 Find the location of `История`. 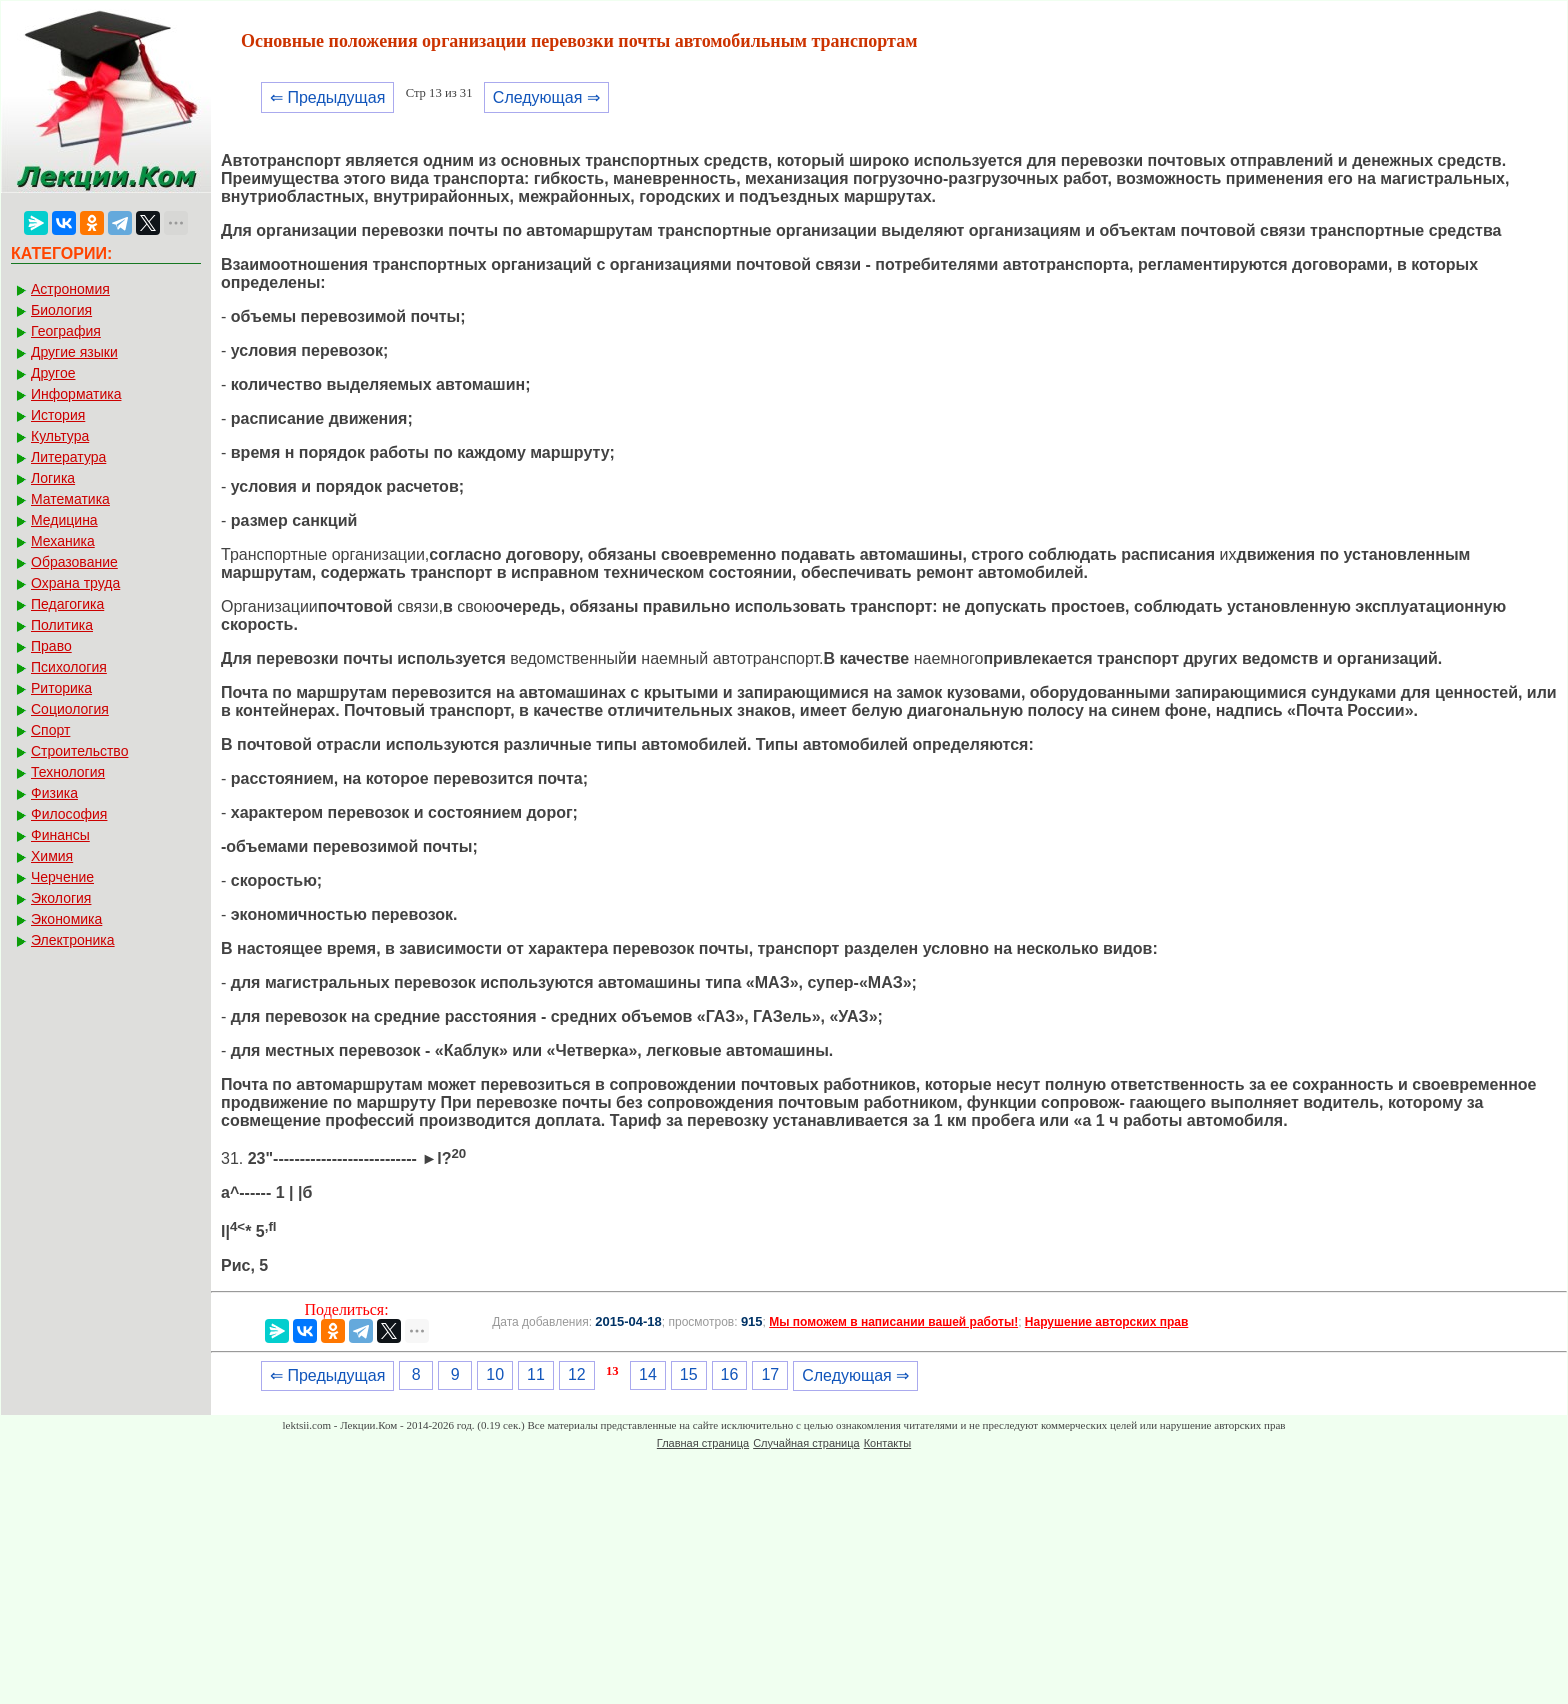

История is located at coordinates (58, 415).